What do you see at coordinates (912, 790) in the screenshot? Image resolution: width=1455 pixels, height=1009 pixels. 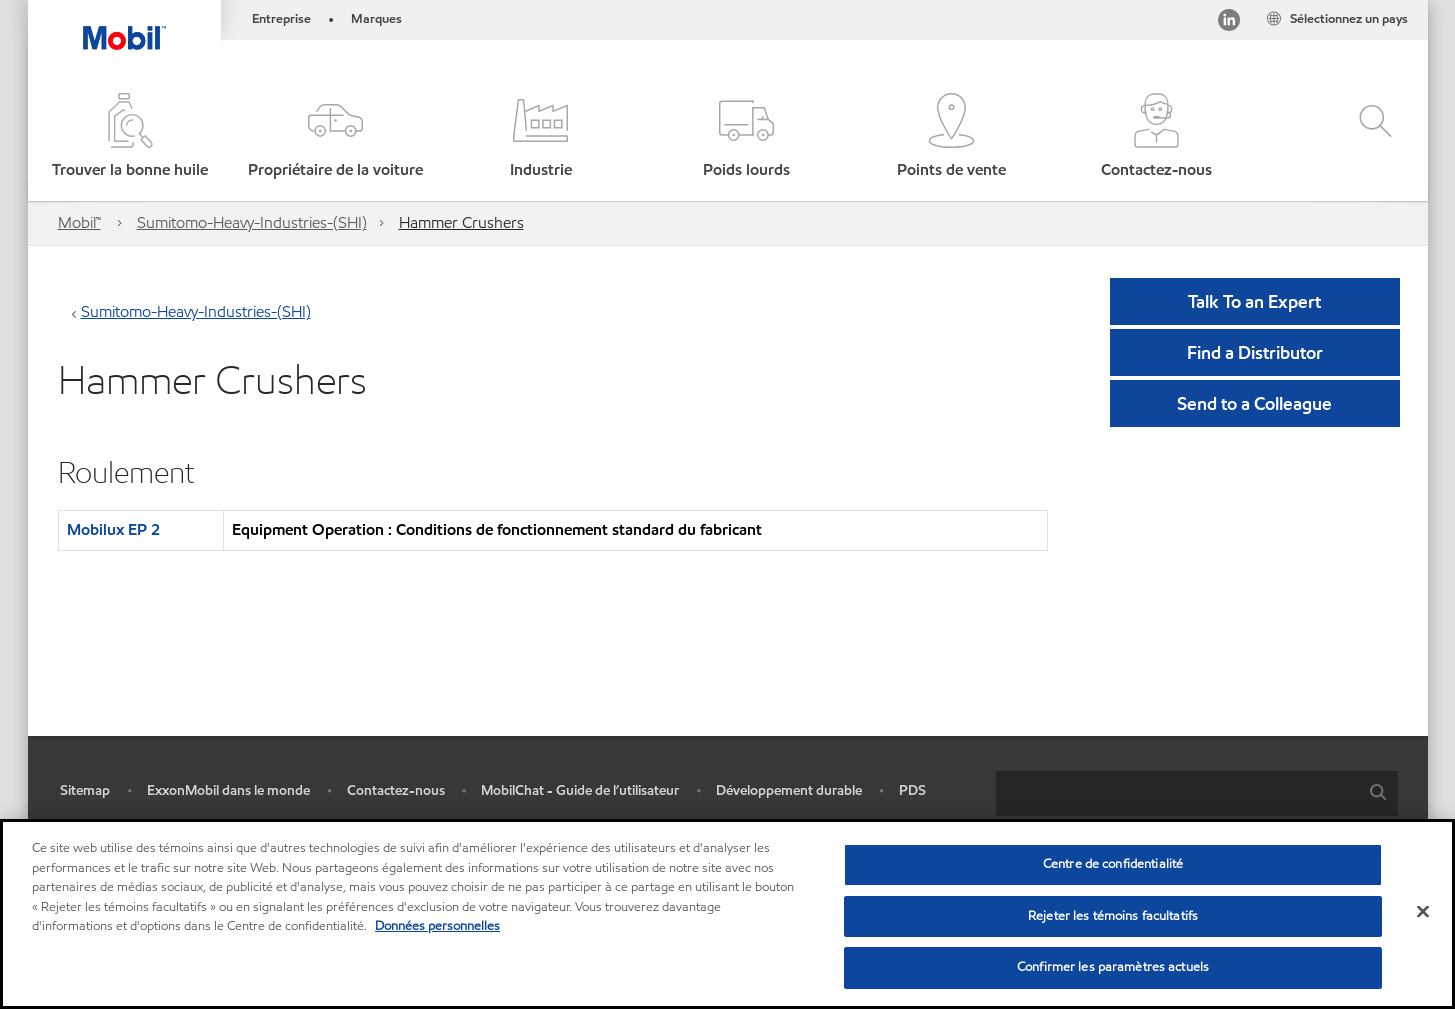 I see `PDS` at bounding box center [912, 790].